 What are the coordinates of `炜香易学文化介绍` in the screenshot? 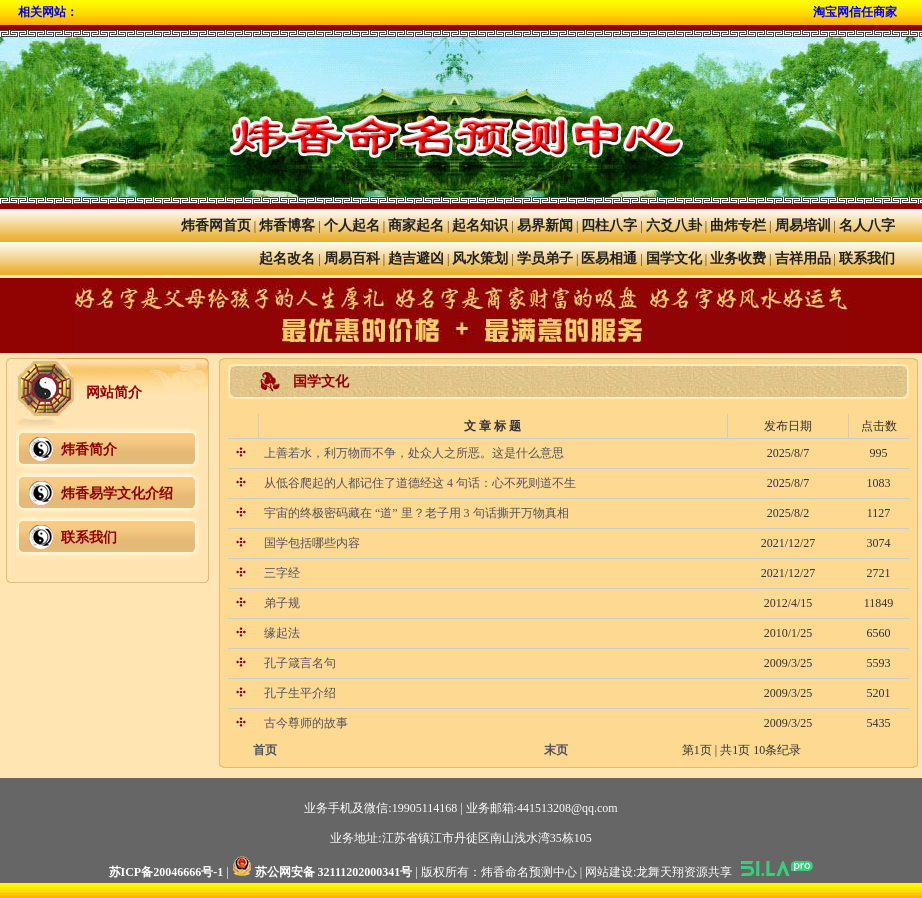 It's located at (117, 493).